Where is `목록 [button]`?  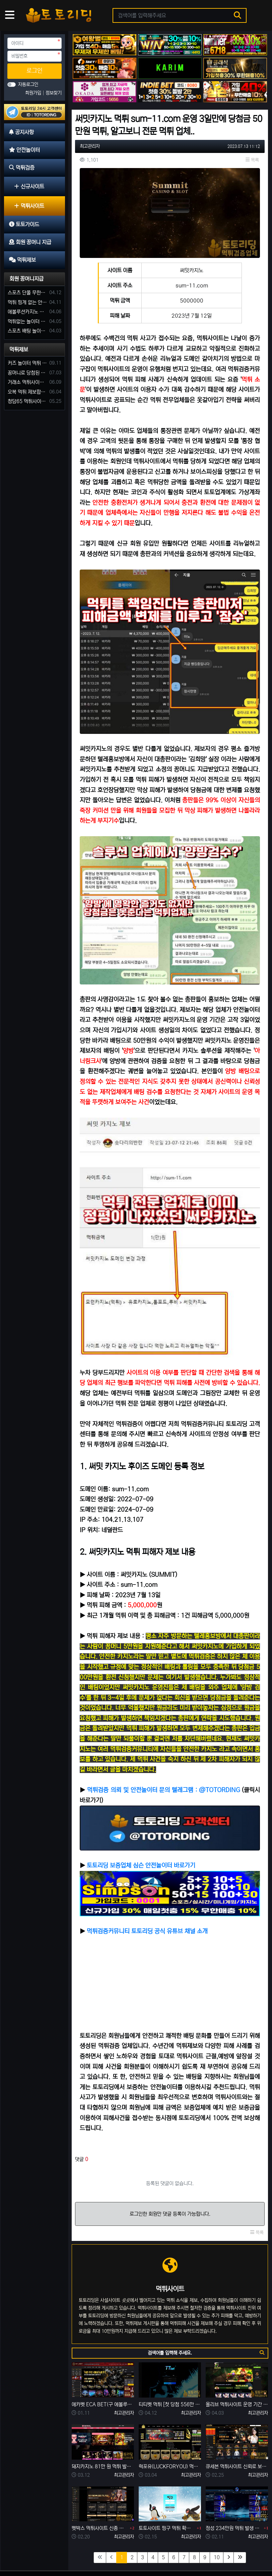
목록 [button] is located at coordinates (252, 160).